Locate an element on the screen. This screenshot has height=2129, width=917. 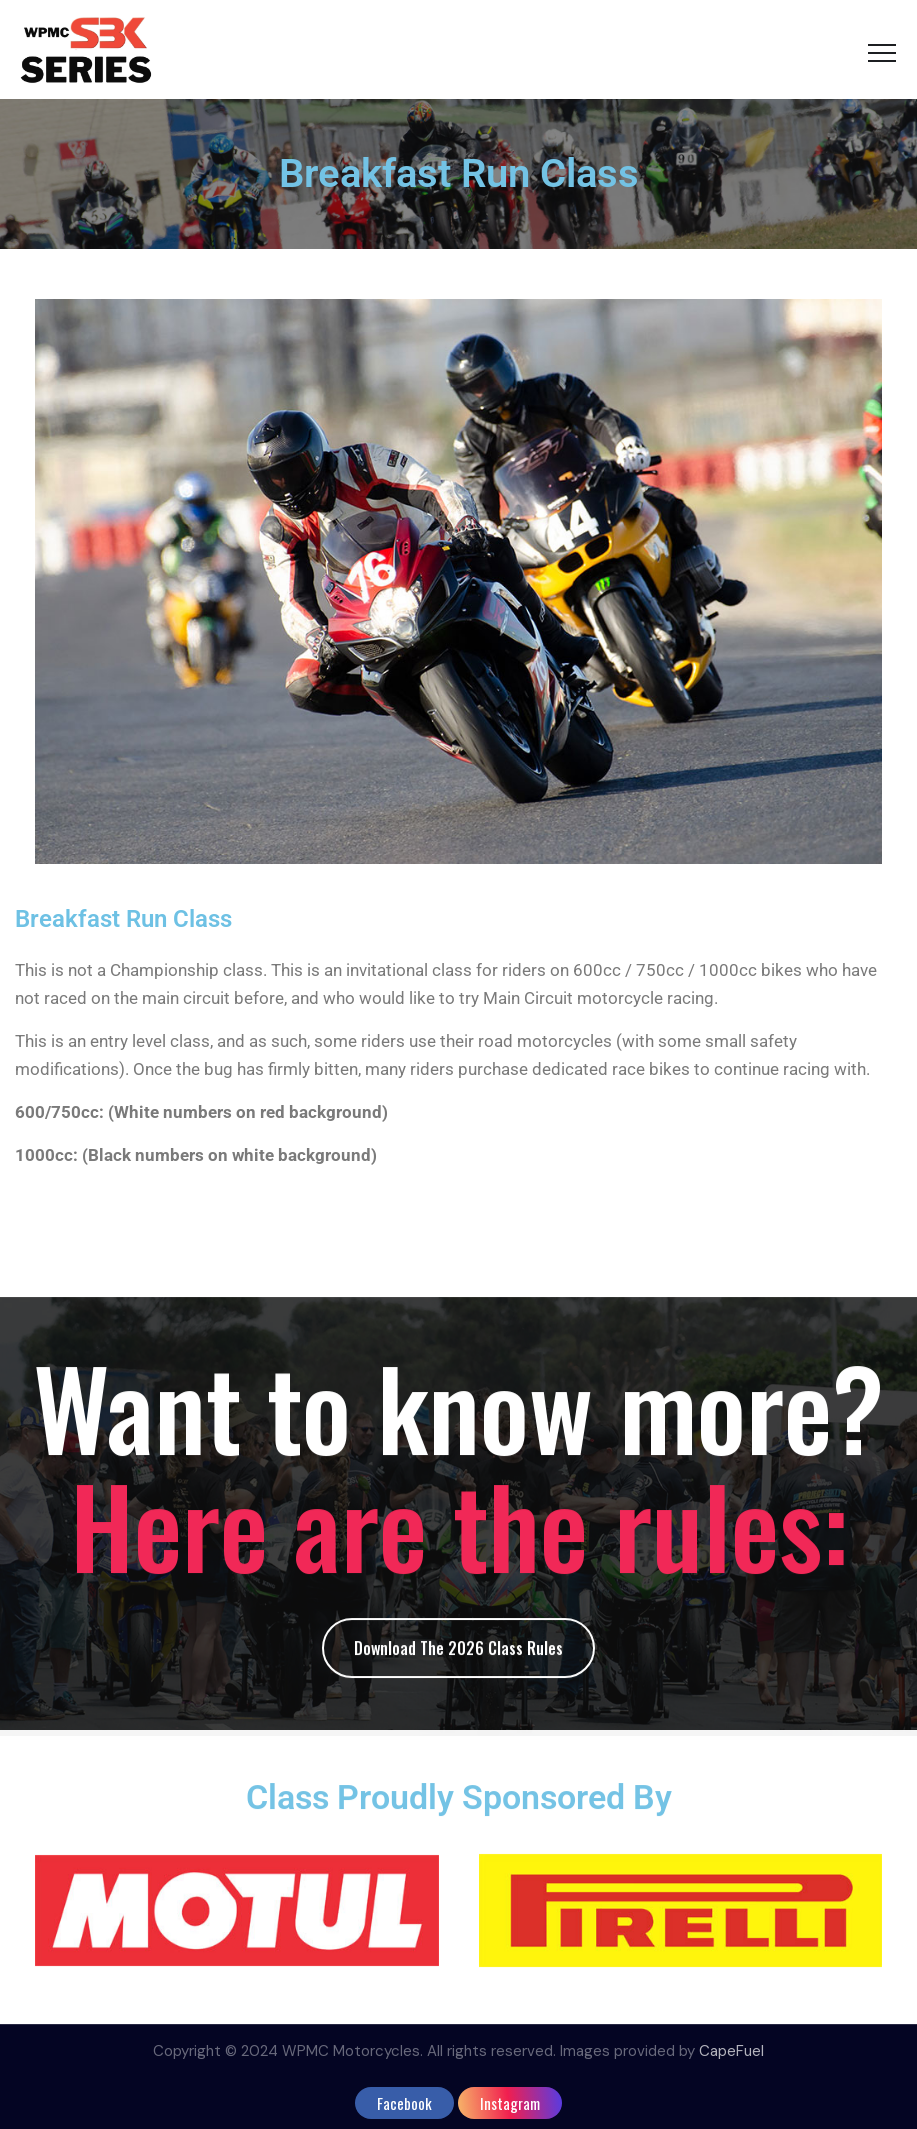
facebook is located at coordinates (404, 2103).